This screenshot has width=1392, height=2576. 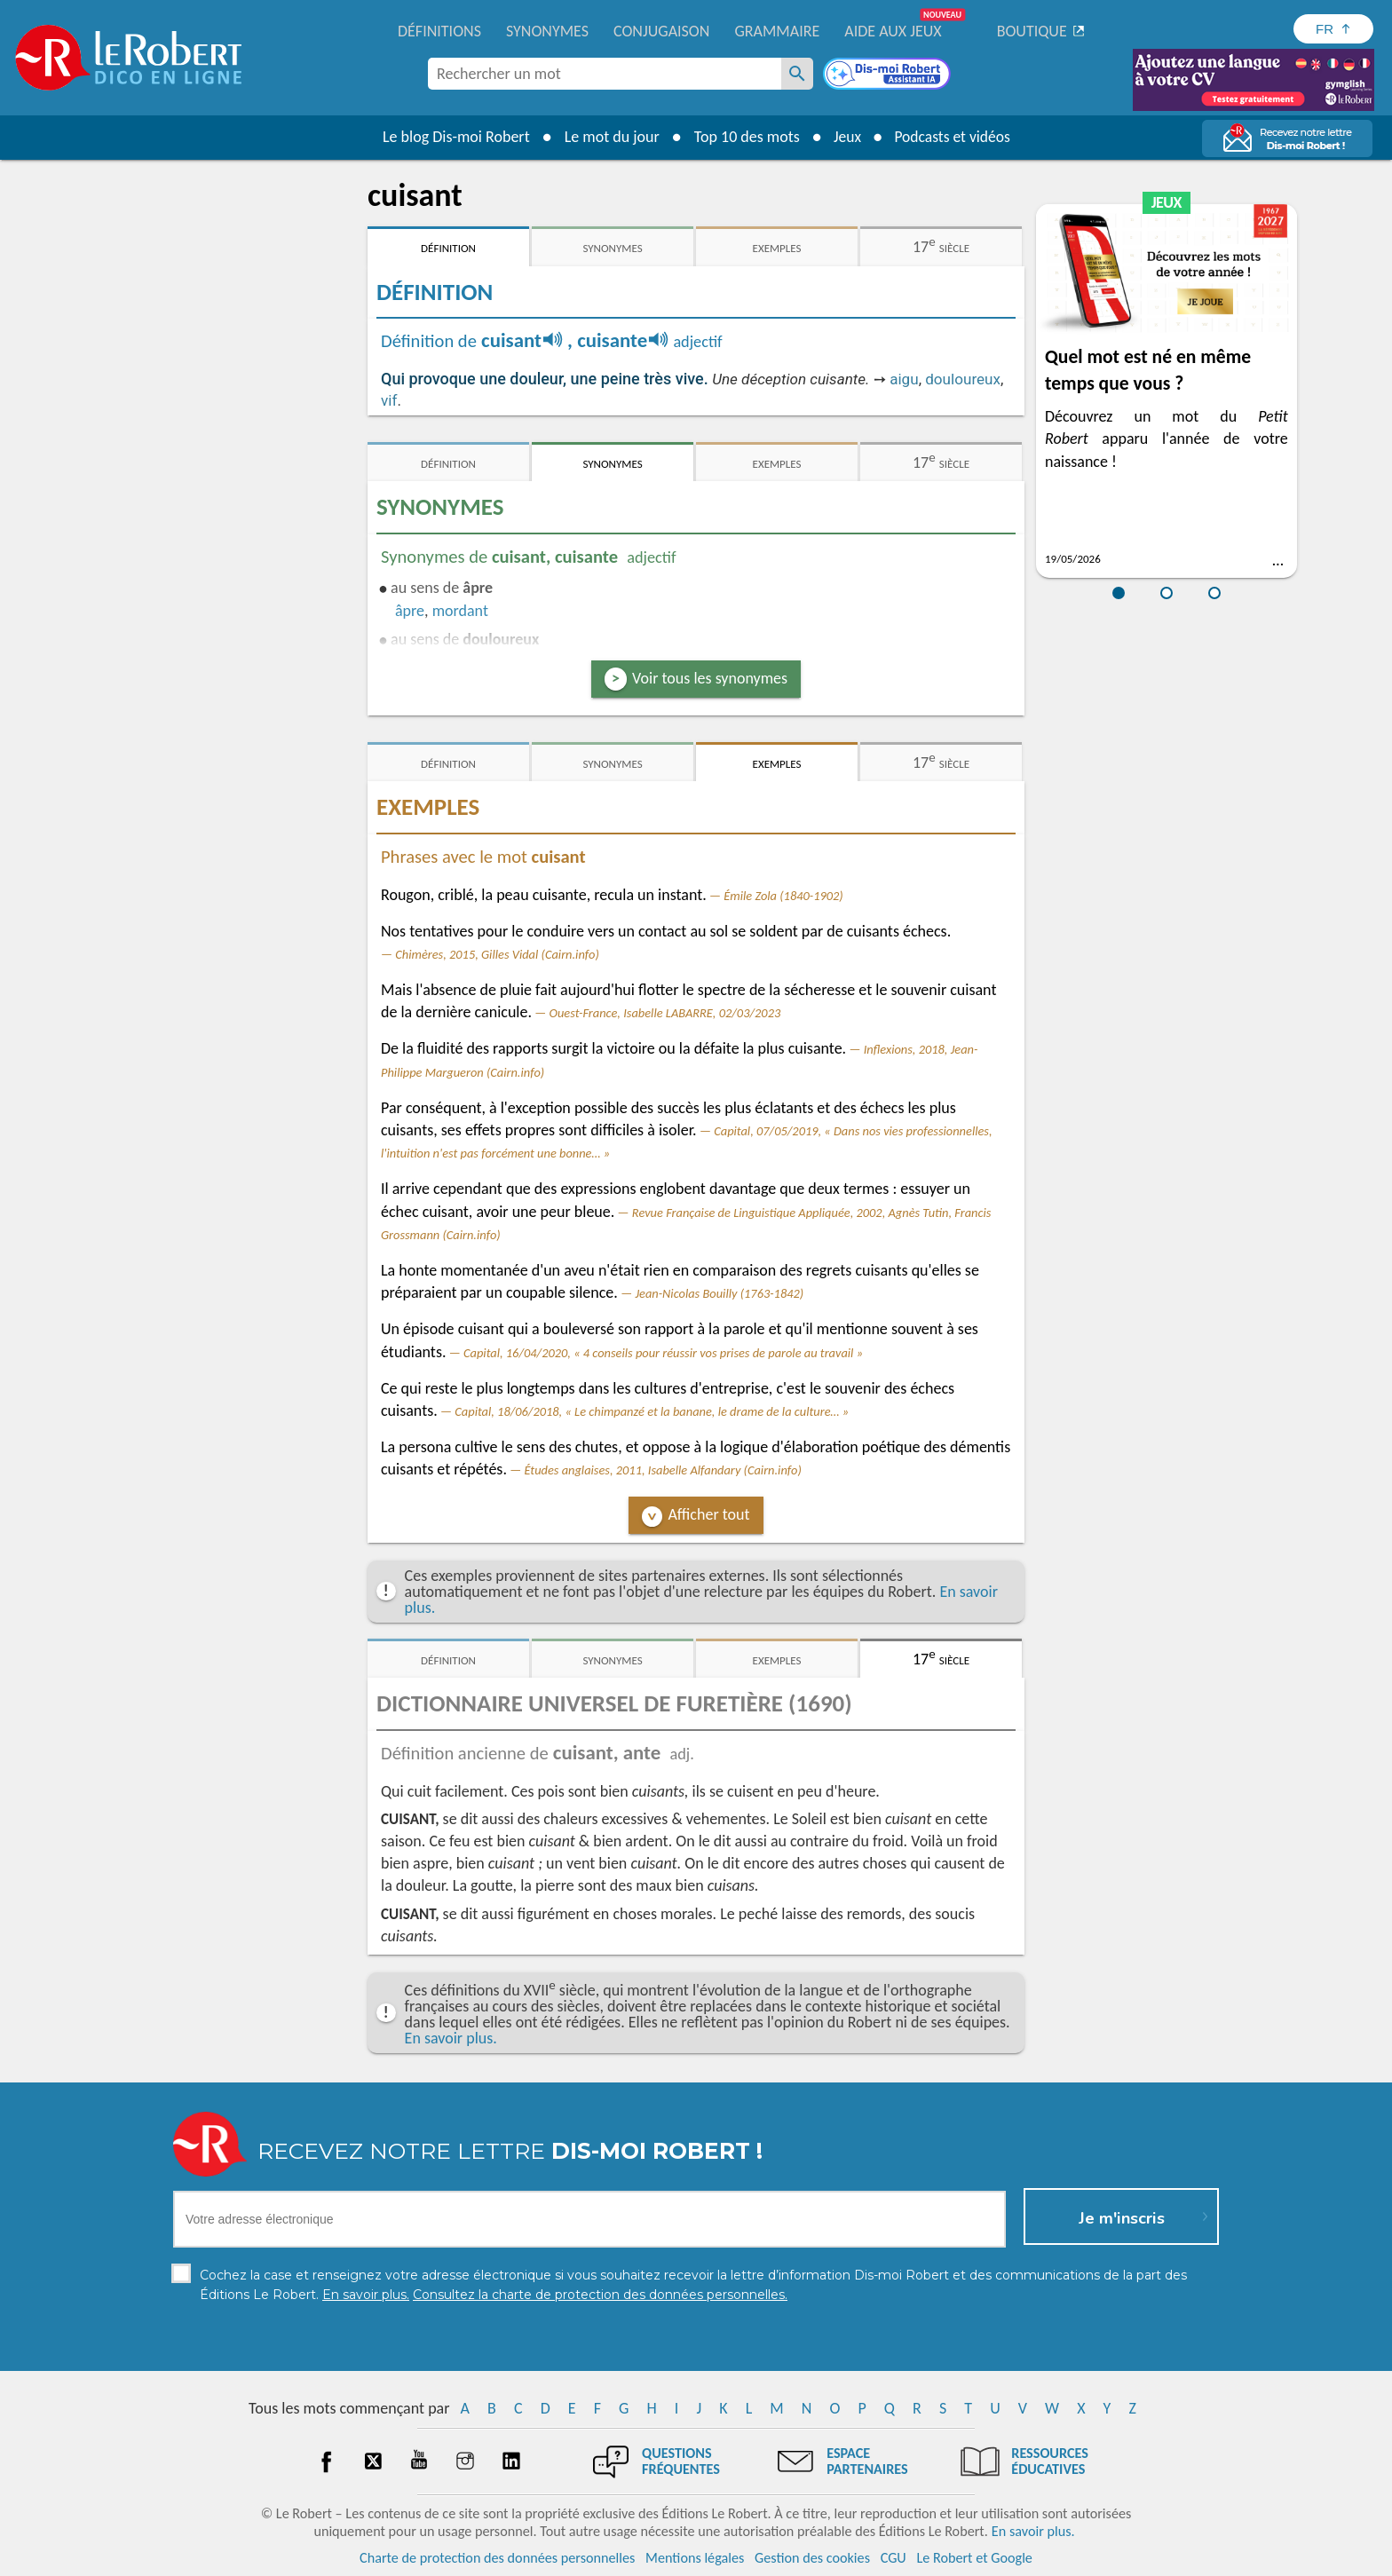 What do you see at coordinates (661, 31) in the screenshot?
I see `Conjugaison` at bounding box center [661, 31].